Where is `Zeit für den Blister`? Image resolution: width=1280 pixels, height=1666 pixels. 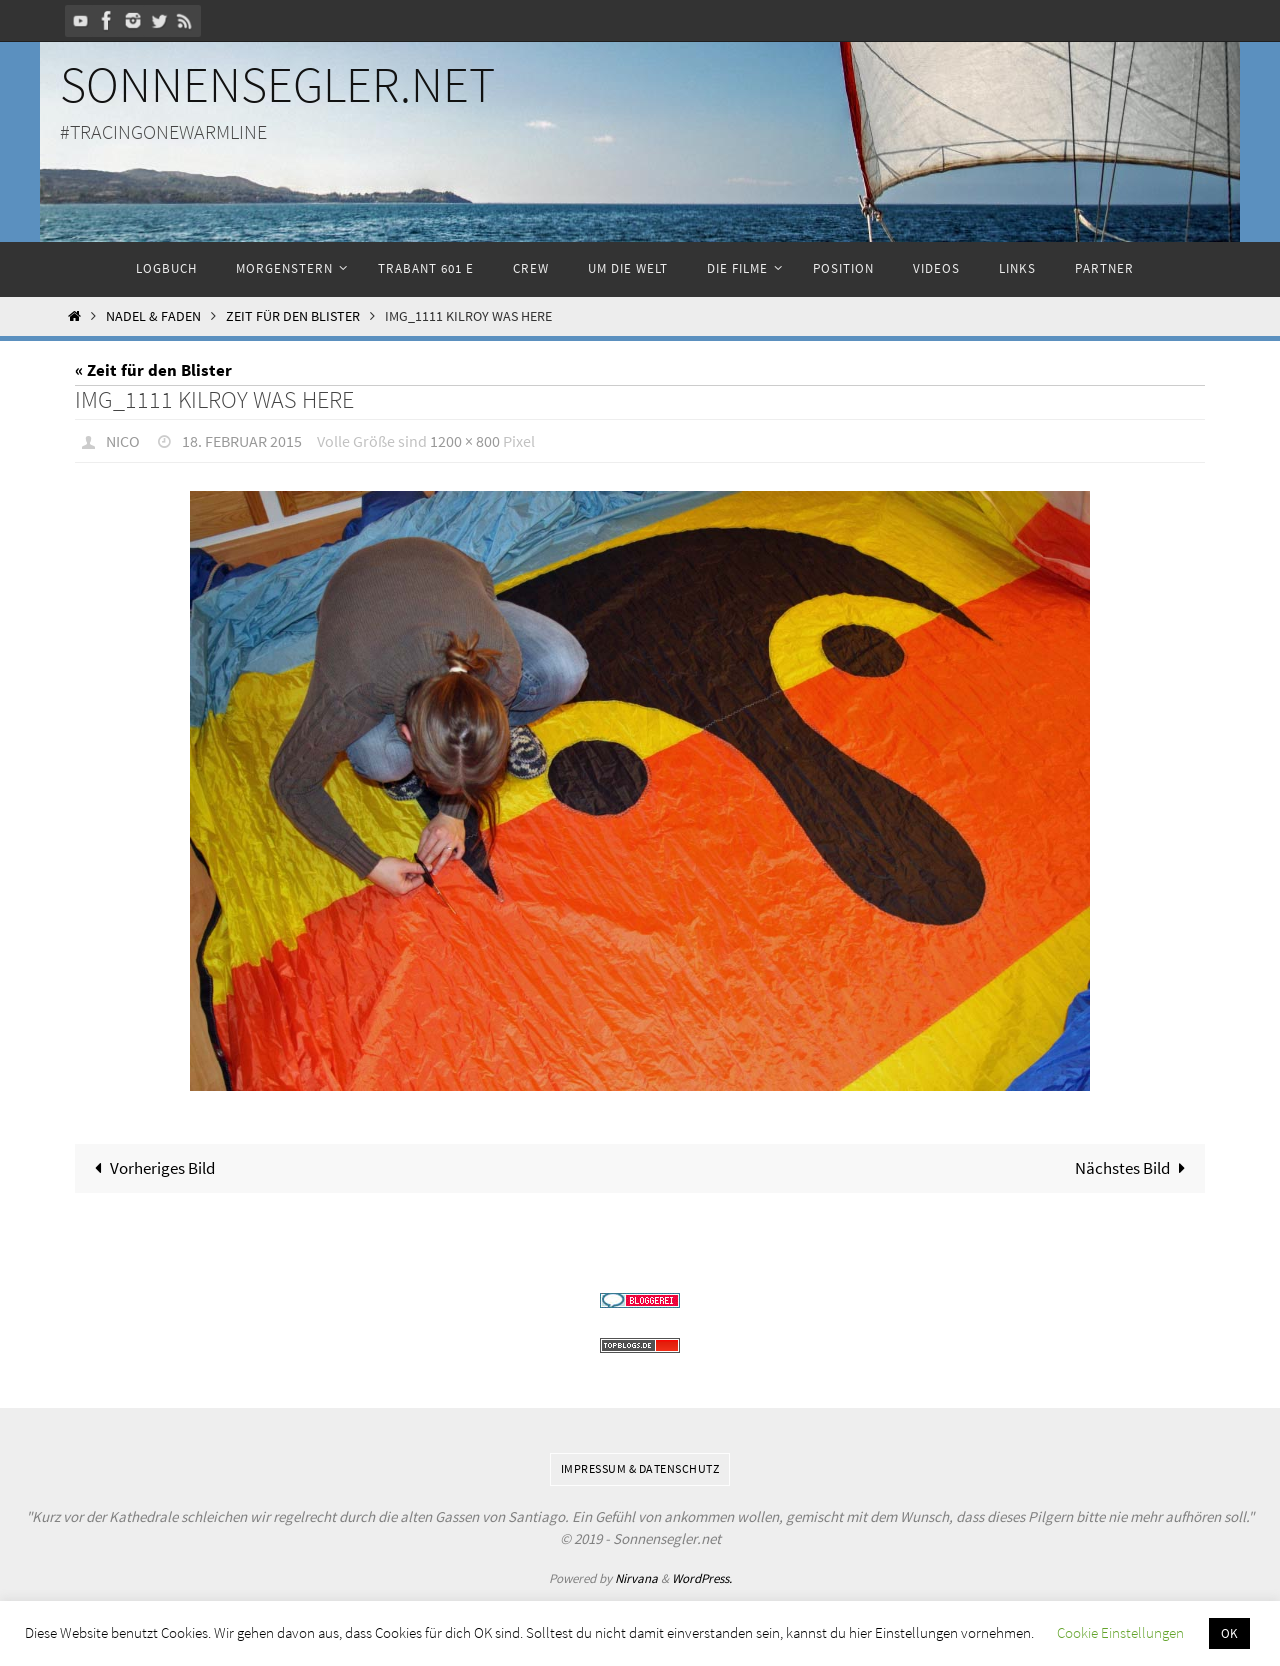
Zeit für den Blister is located at coordinates (293, 316).